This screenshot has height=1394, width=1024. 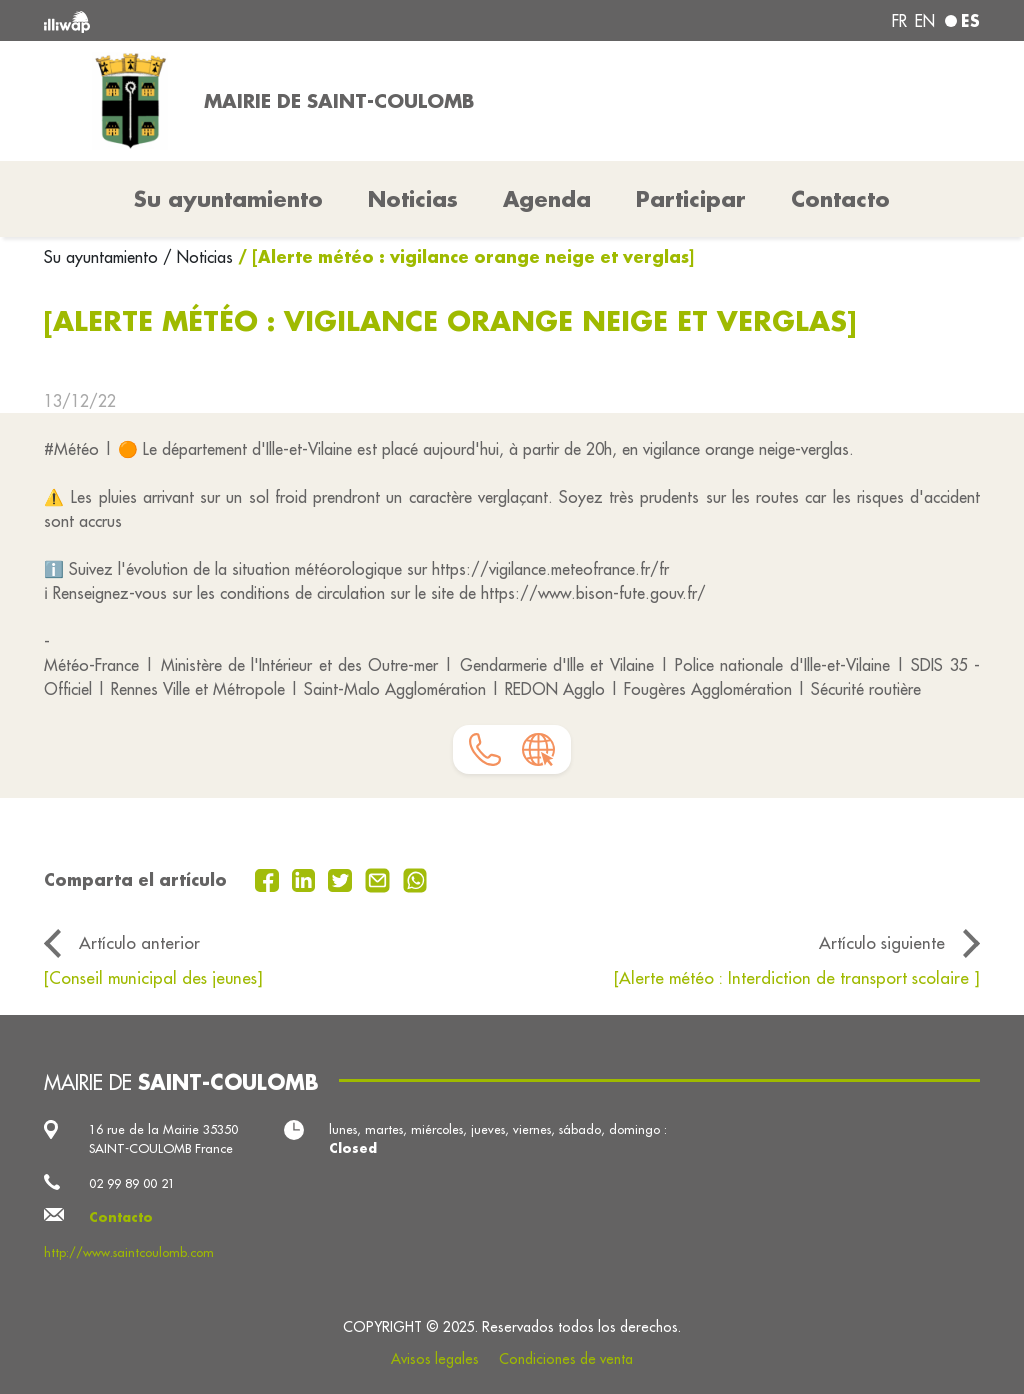 I want to click on Artículo siguiente, so click(x=882, y=942).